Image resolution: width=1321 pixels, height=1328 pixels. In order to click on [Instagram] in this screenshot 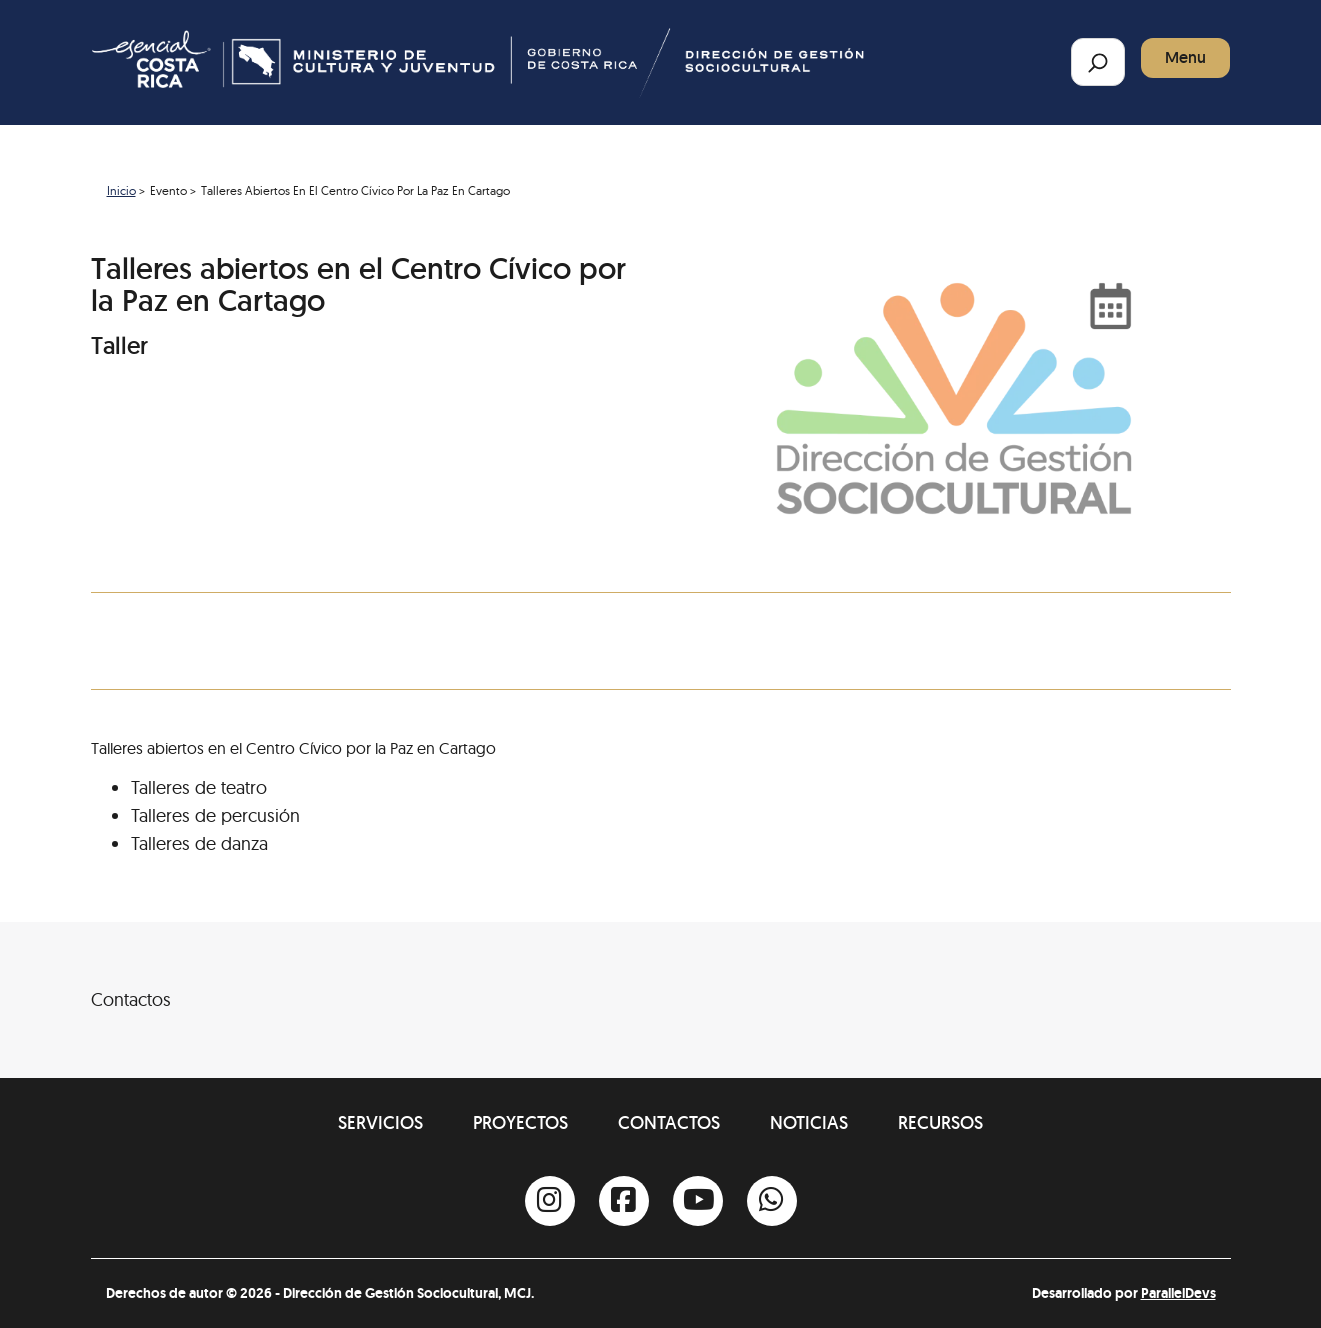, I will do `click(550, 1201)`.